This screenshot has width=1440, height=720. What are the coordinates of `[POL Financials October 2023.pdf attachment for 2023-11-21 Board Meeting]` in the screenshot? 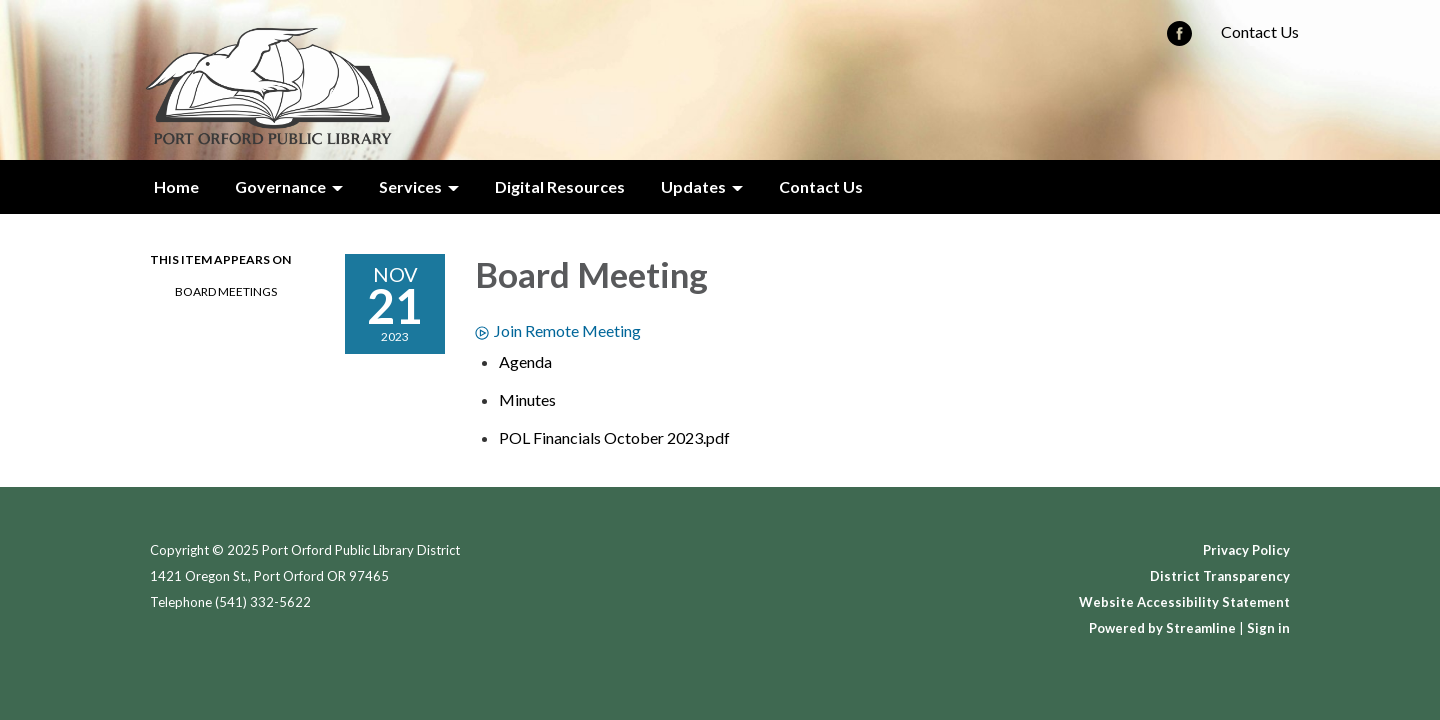 It's located at (614, 437).